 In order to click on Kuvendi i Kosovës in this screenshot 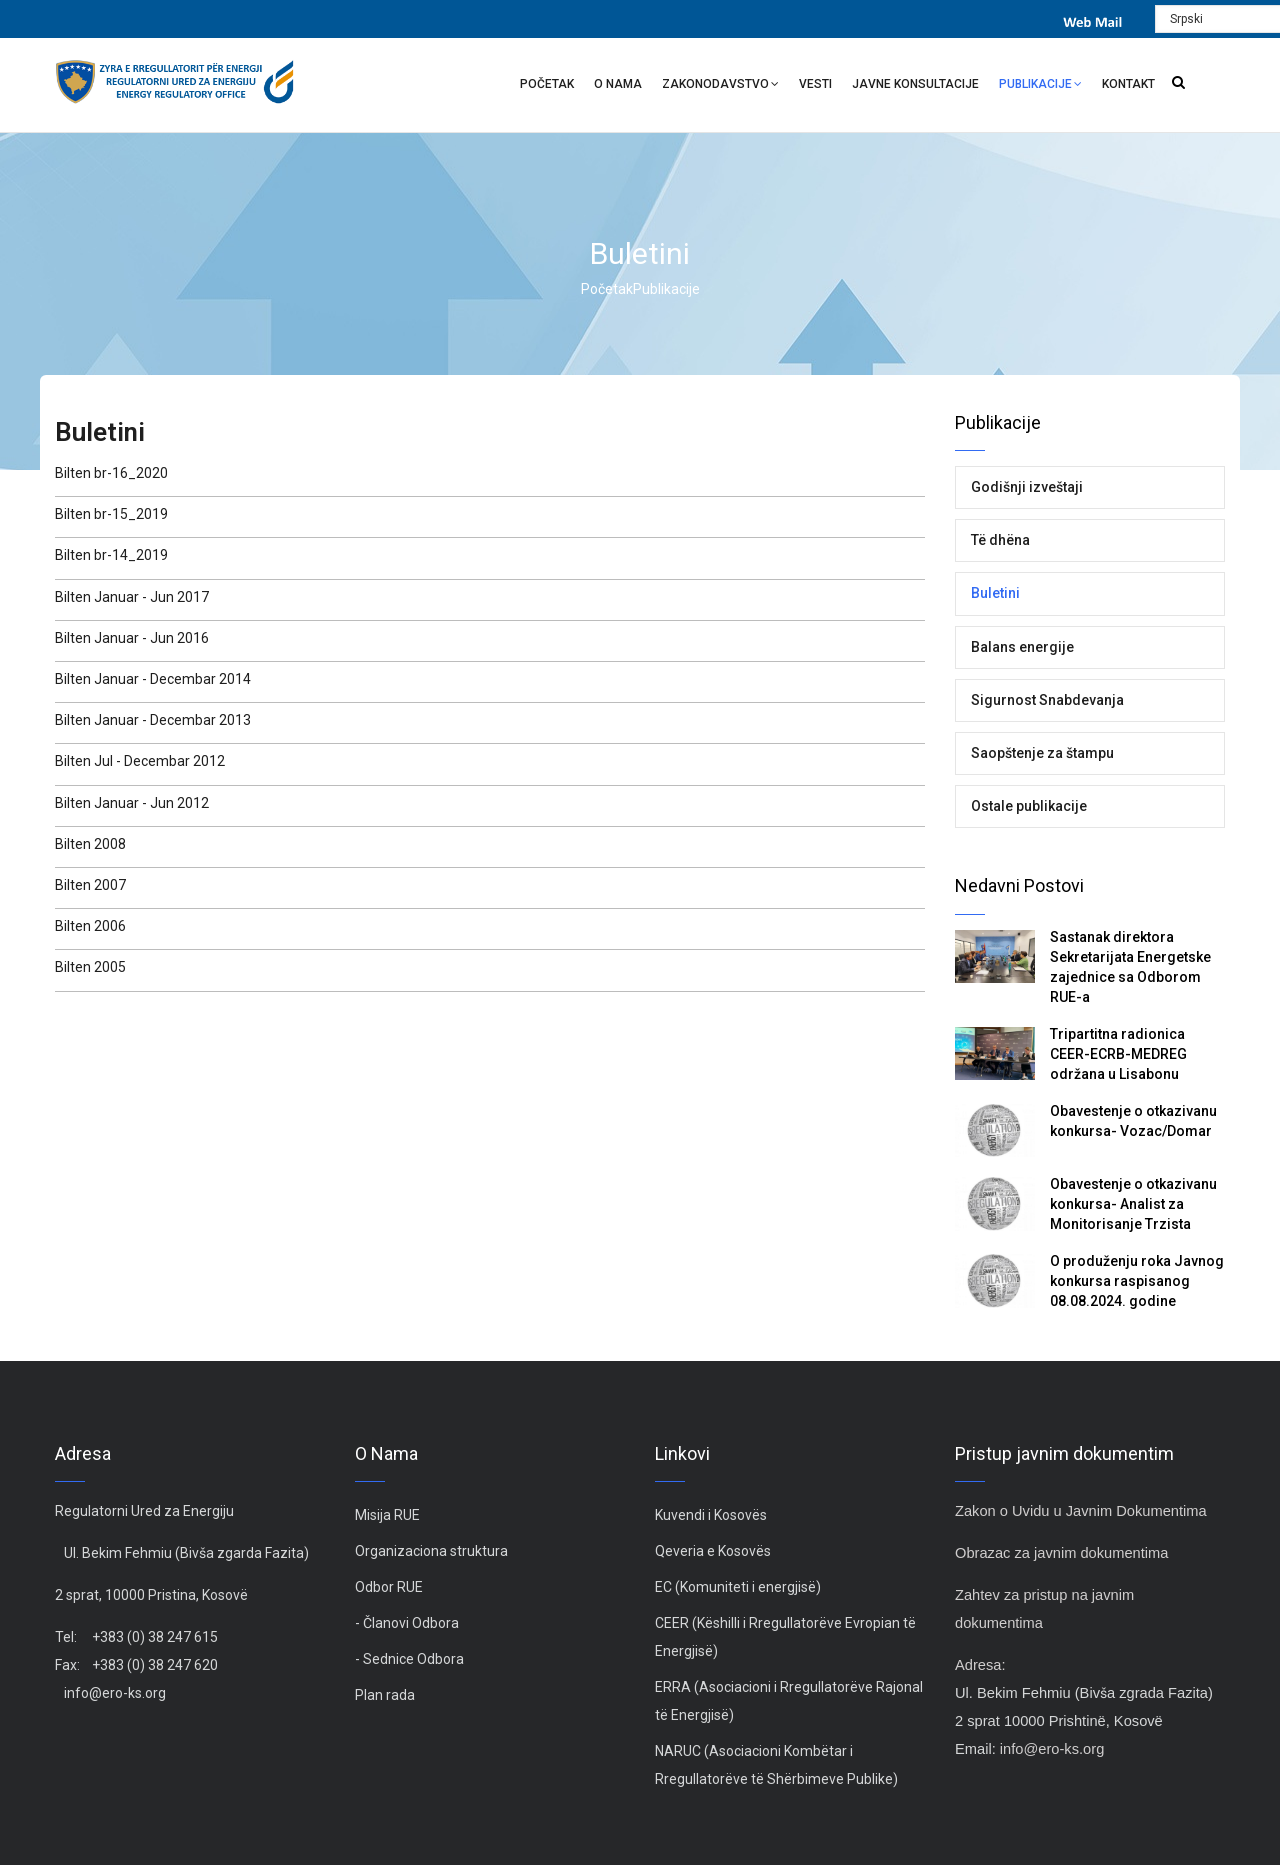, I will do `click(711, 1515)`.